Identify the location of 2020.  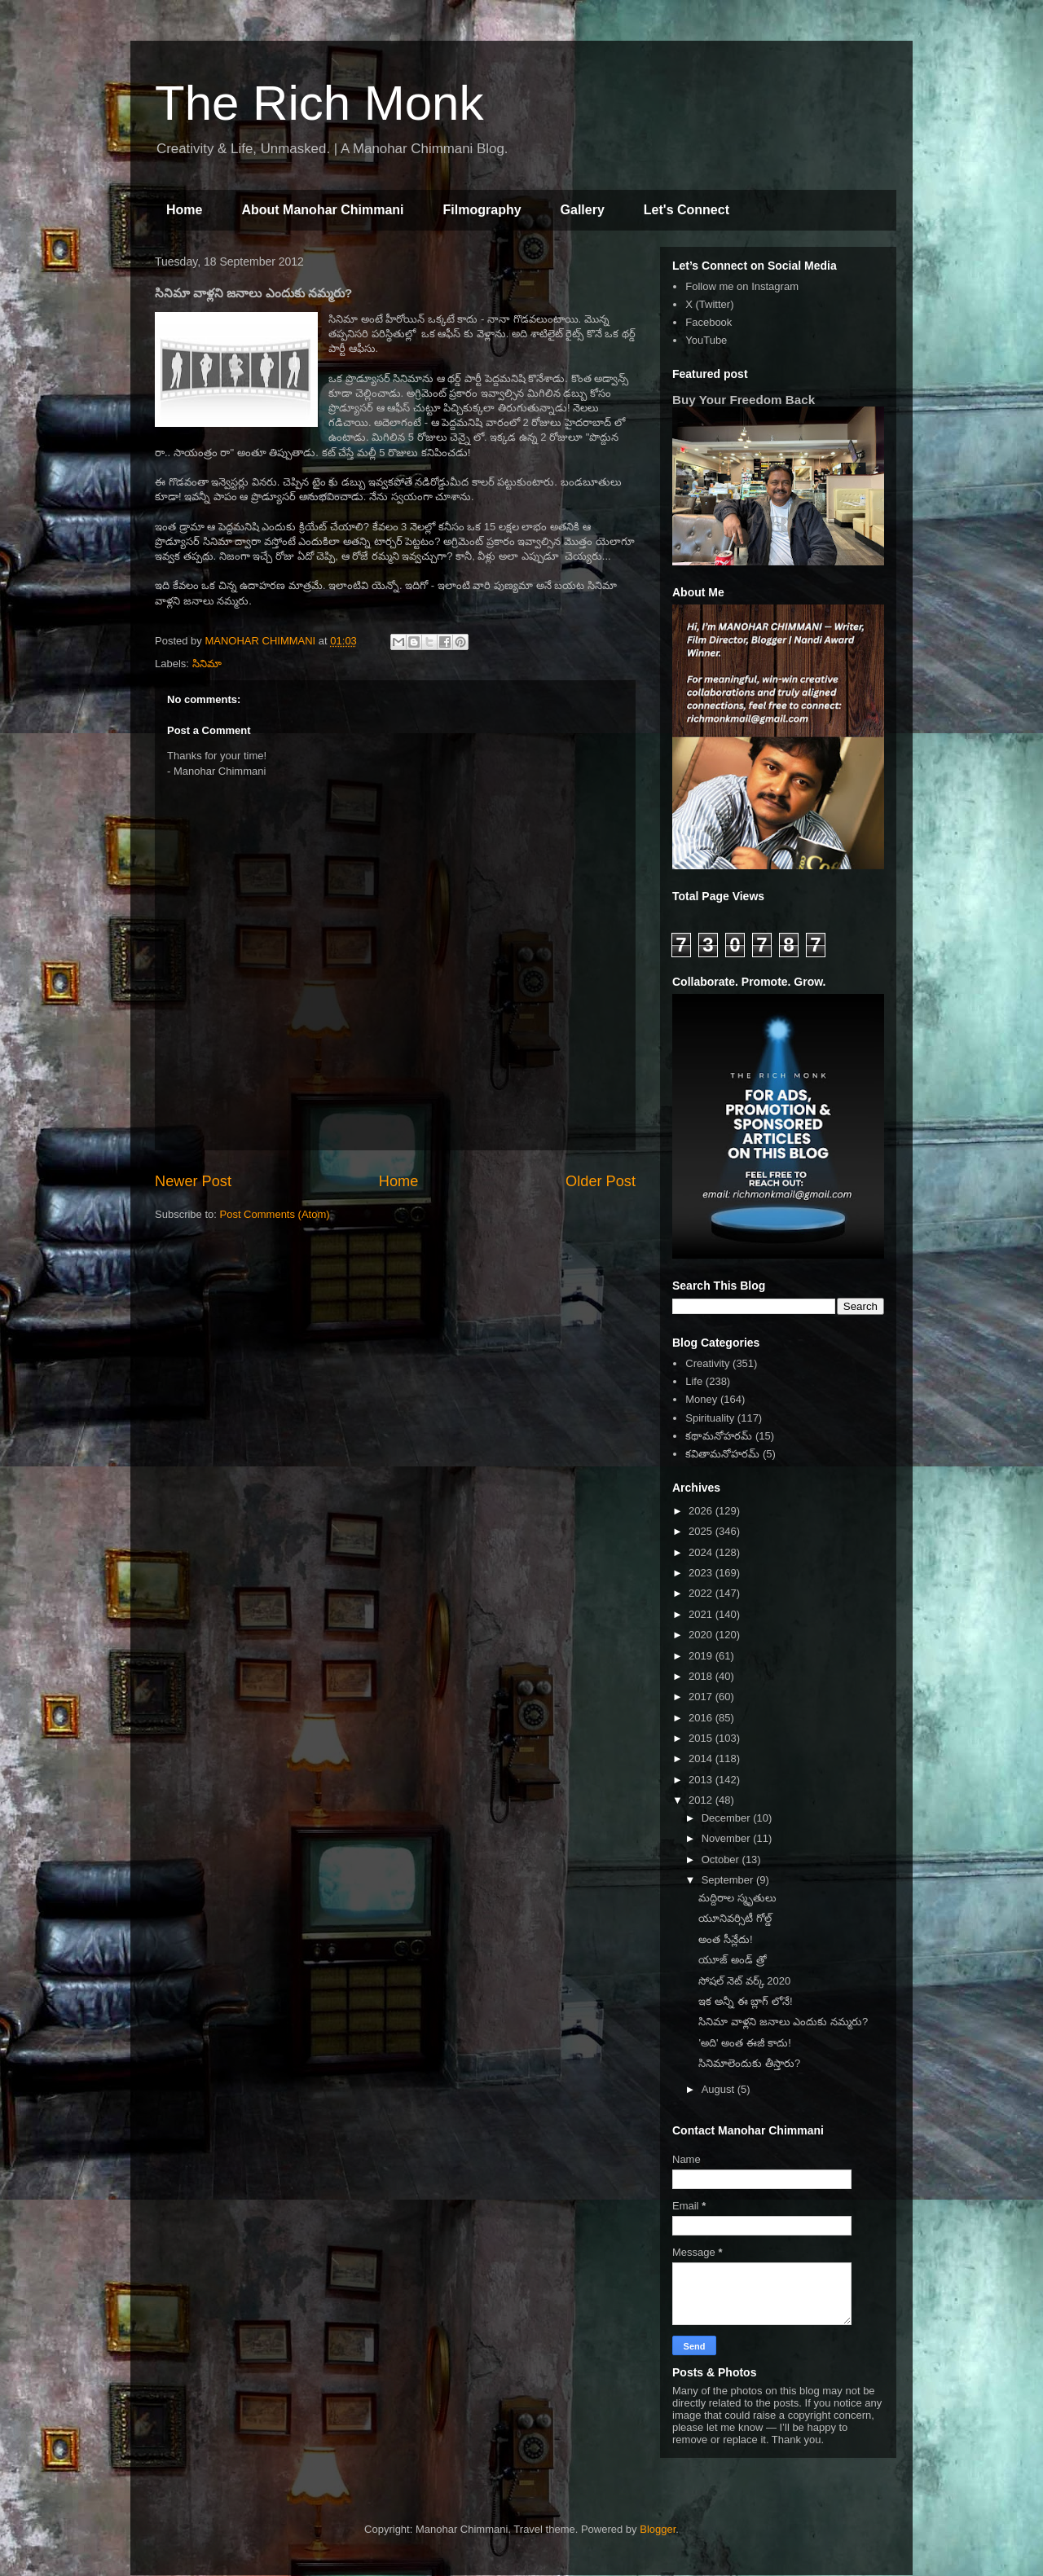
(702, 1635).